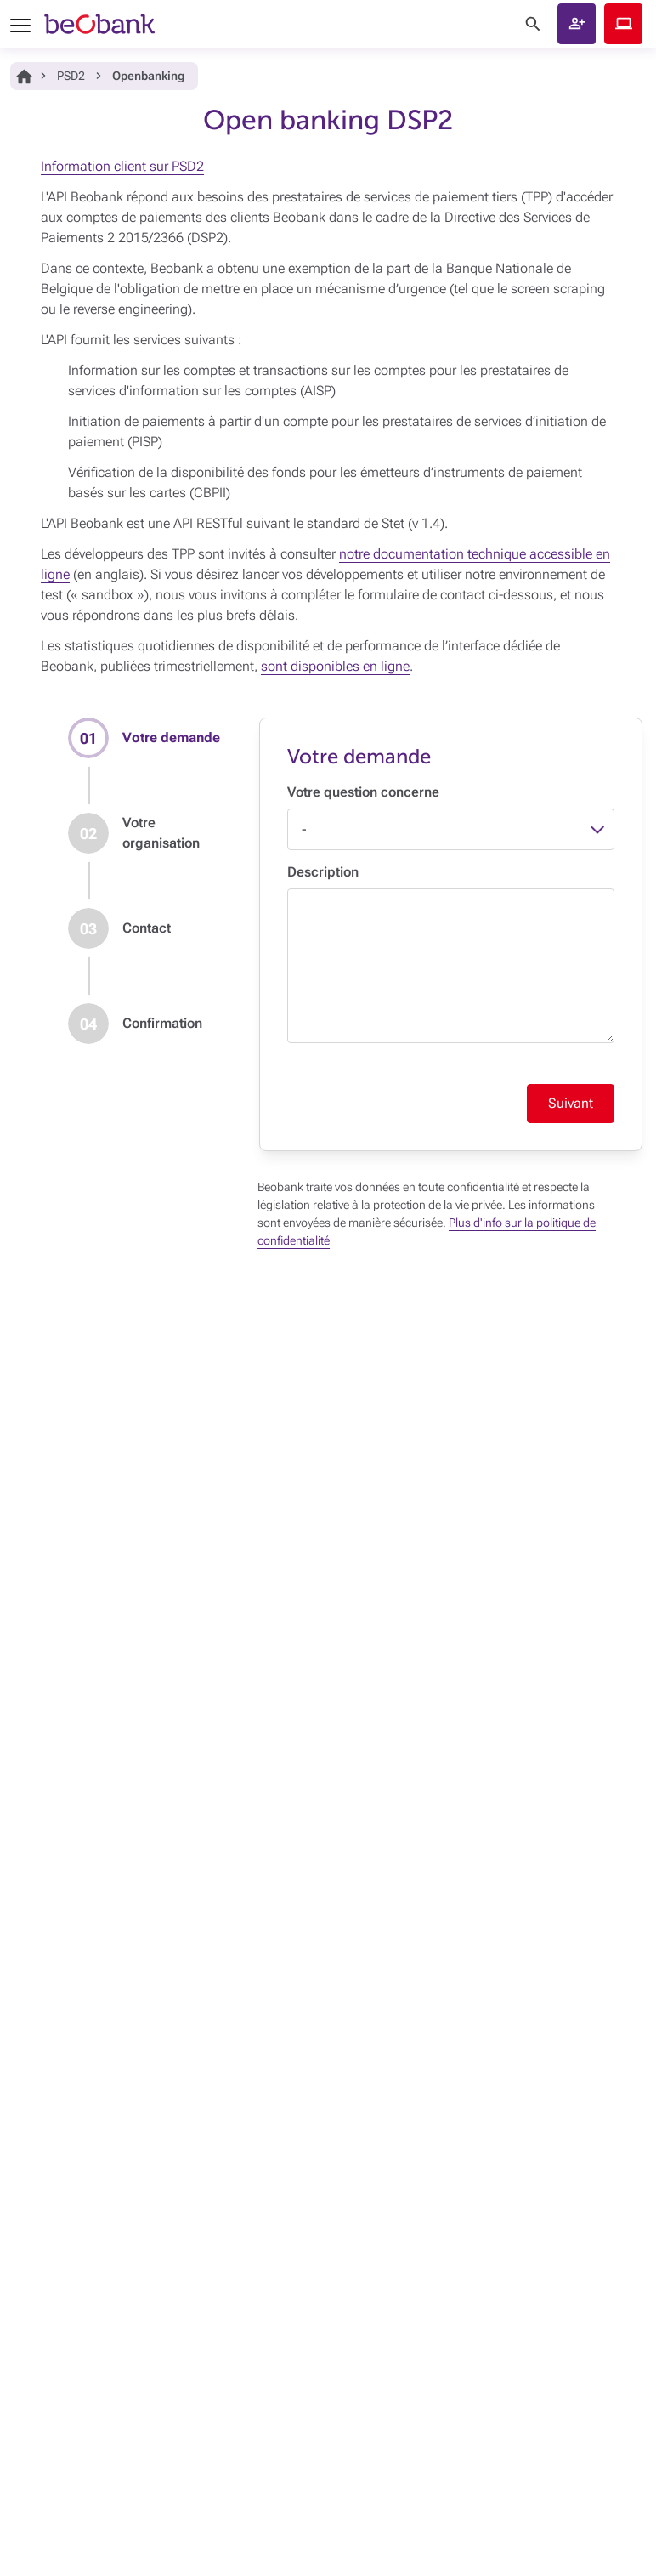 Image resolution: width=656 pixels, height=2576 pixels. What do you see at coordinates (280, 1770) in the screenshot?
I see `Vie privée, sécurité, cookies` at bounding box center [280, 1770].